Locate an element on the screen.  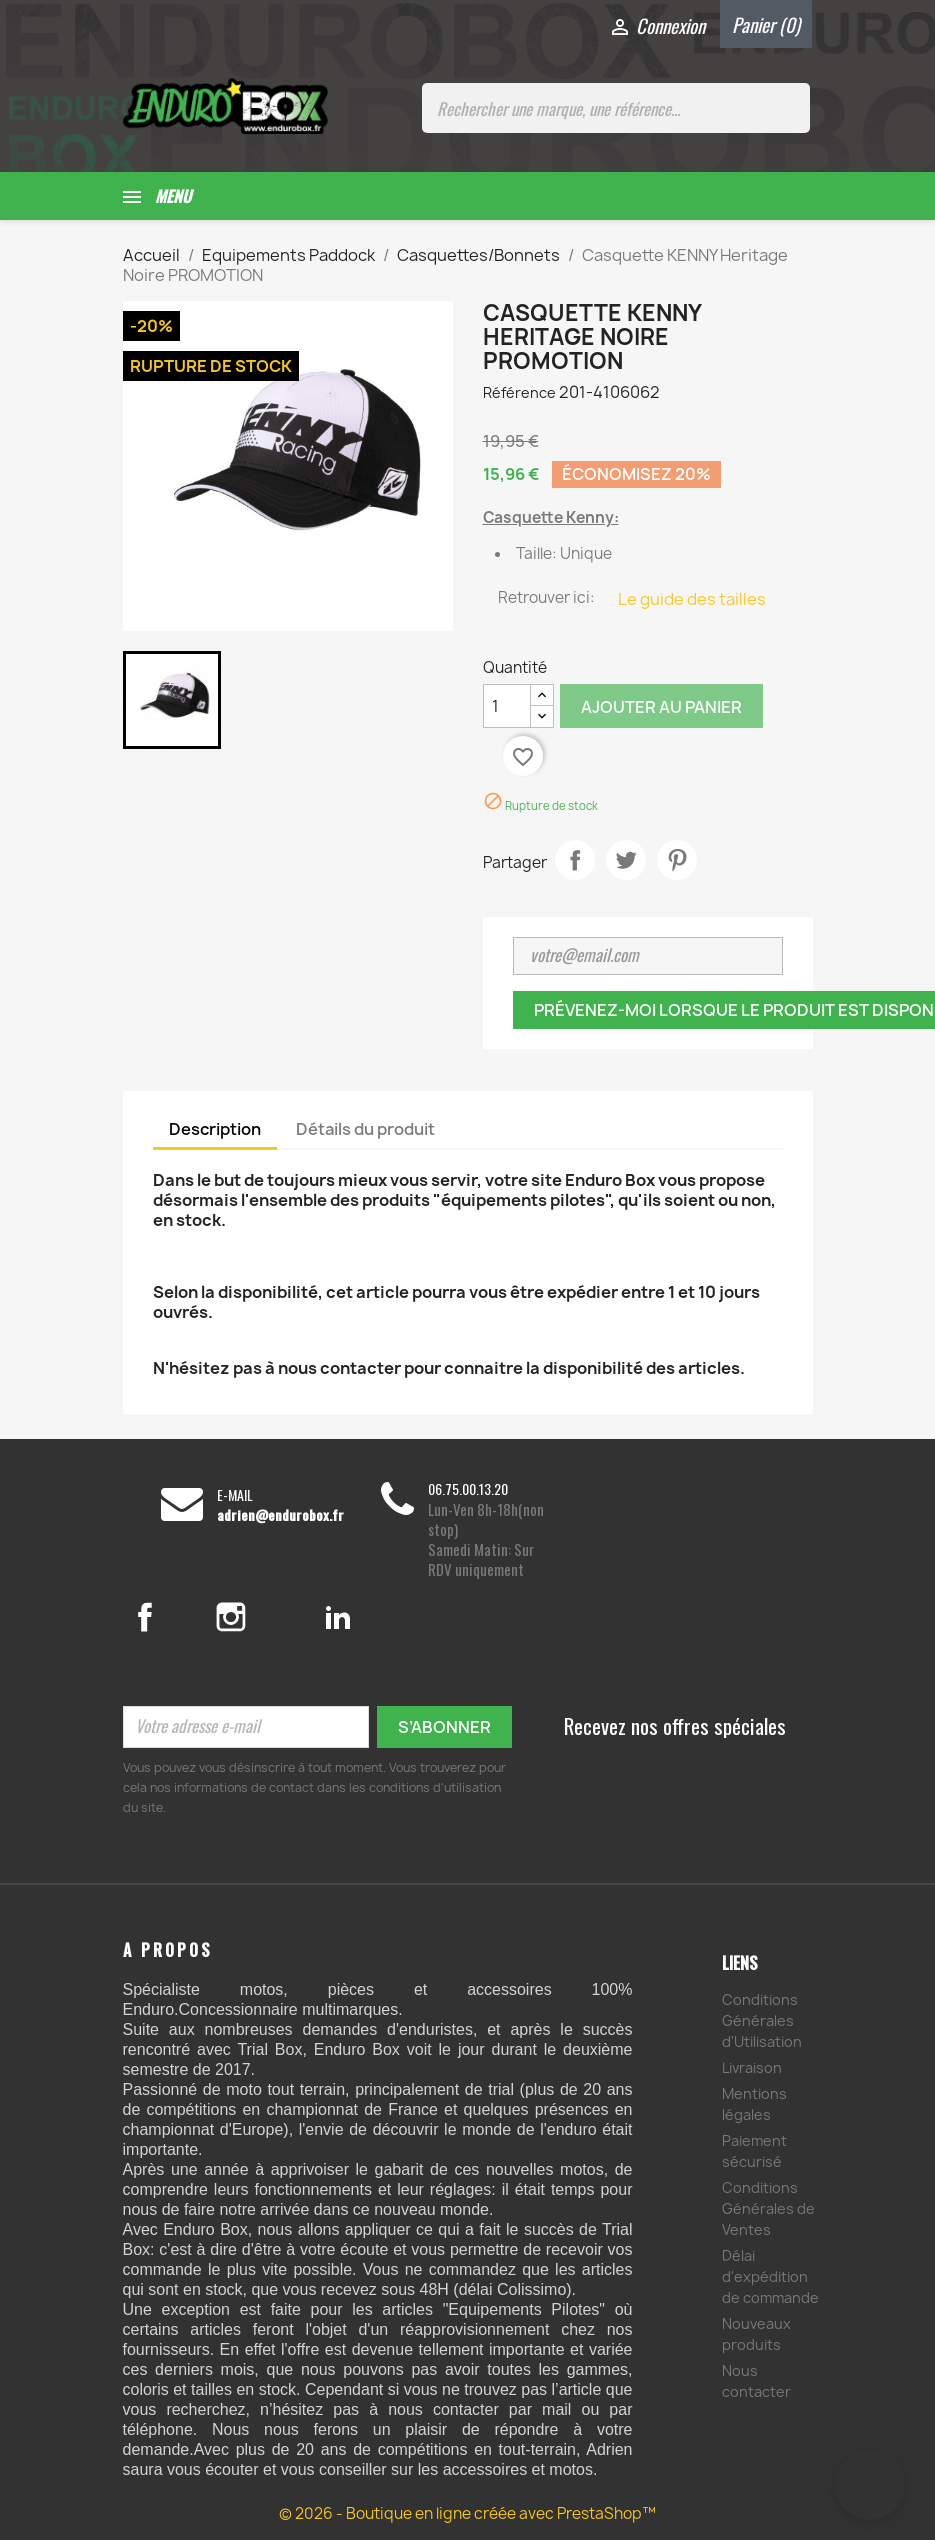
Détails du produit [tab] is located at coordinates (365, 1129).